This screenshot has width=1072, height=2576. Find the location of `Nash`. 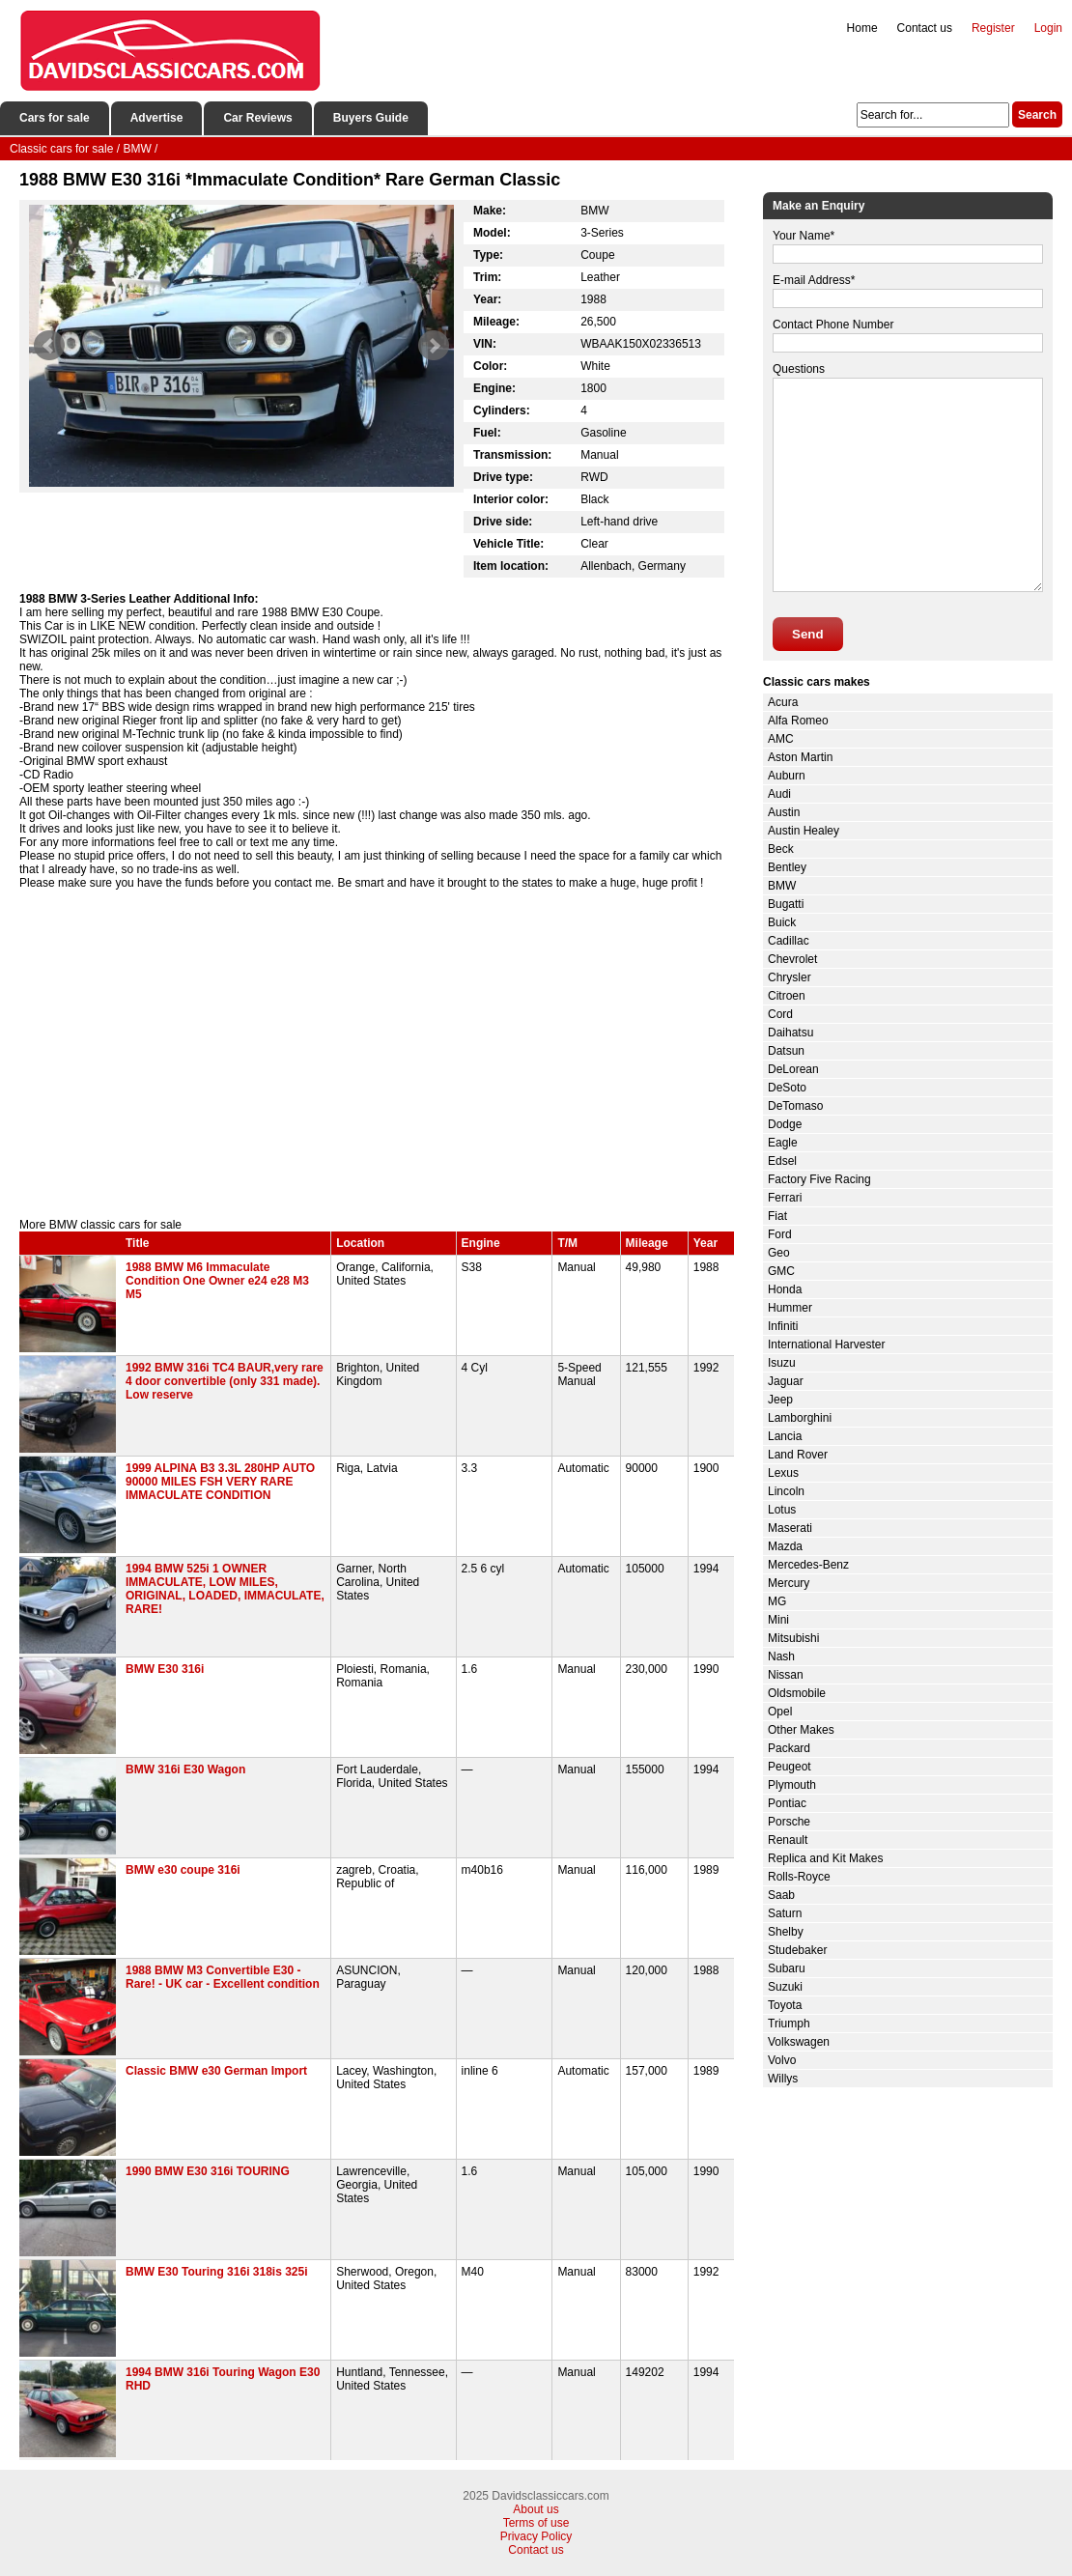

Nash is located at coordinates (781, 1656).